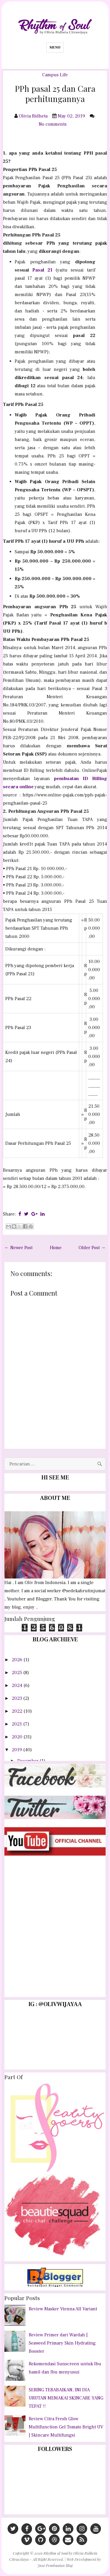  Describe the element at coordinates (17, 1685) in the screenshot. I see `2024` at that location.